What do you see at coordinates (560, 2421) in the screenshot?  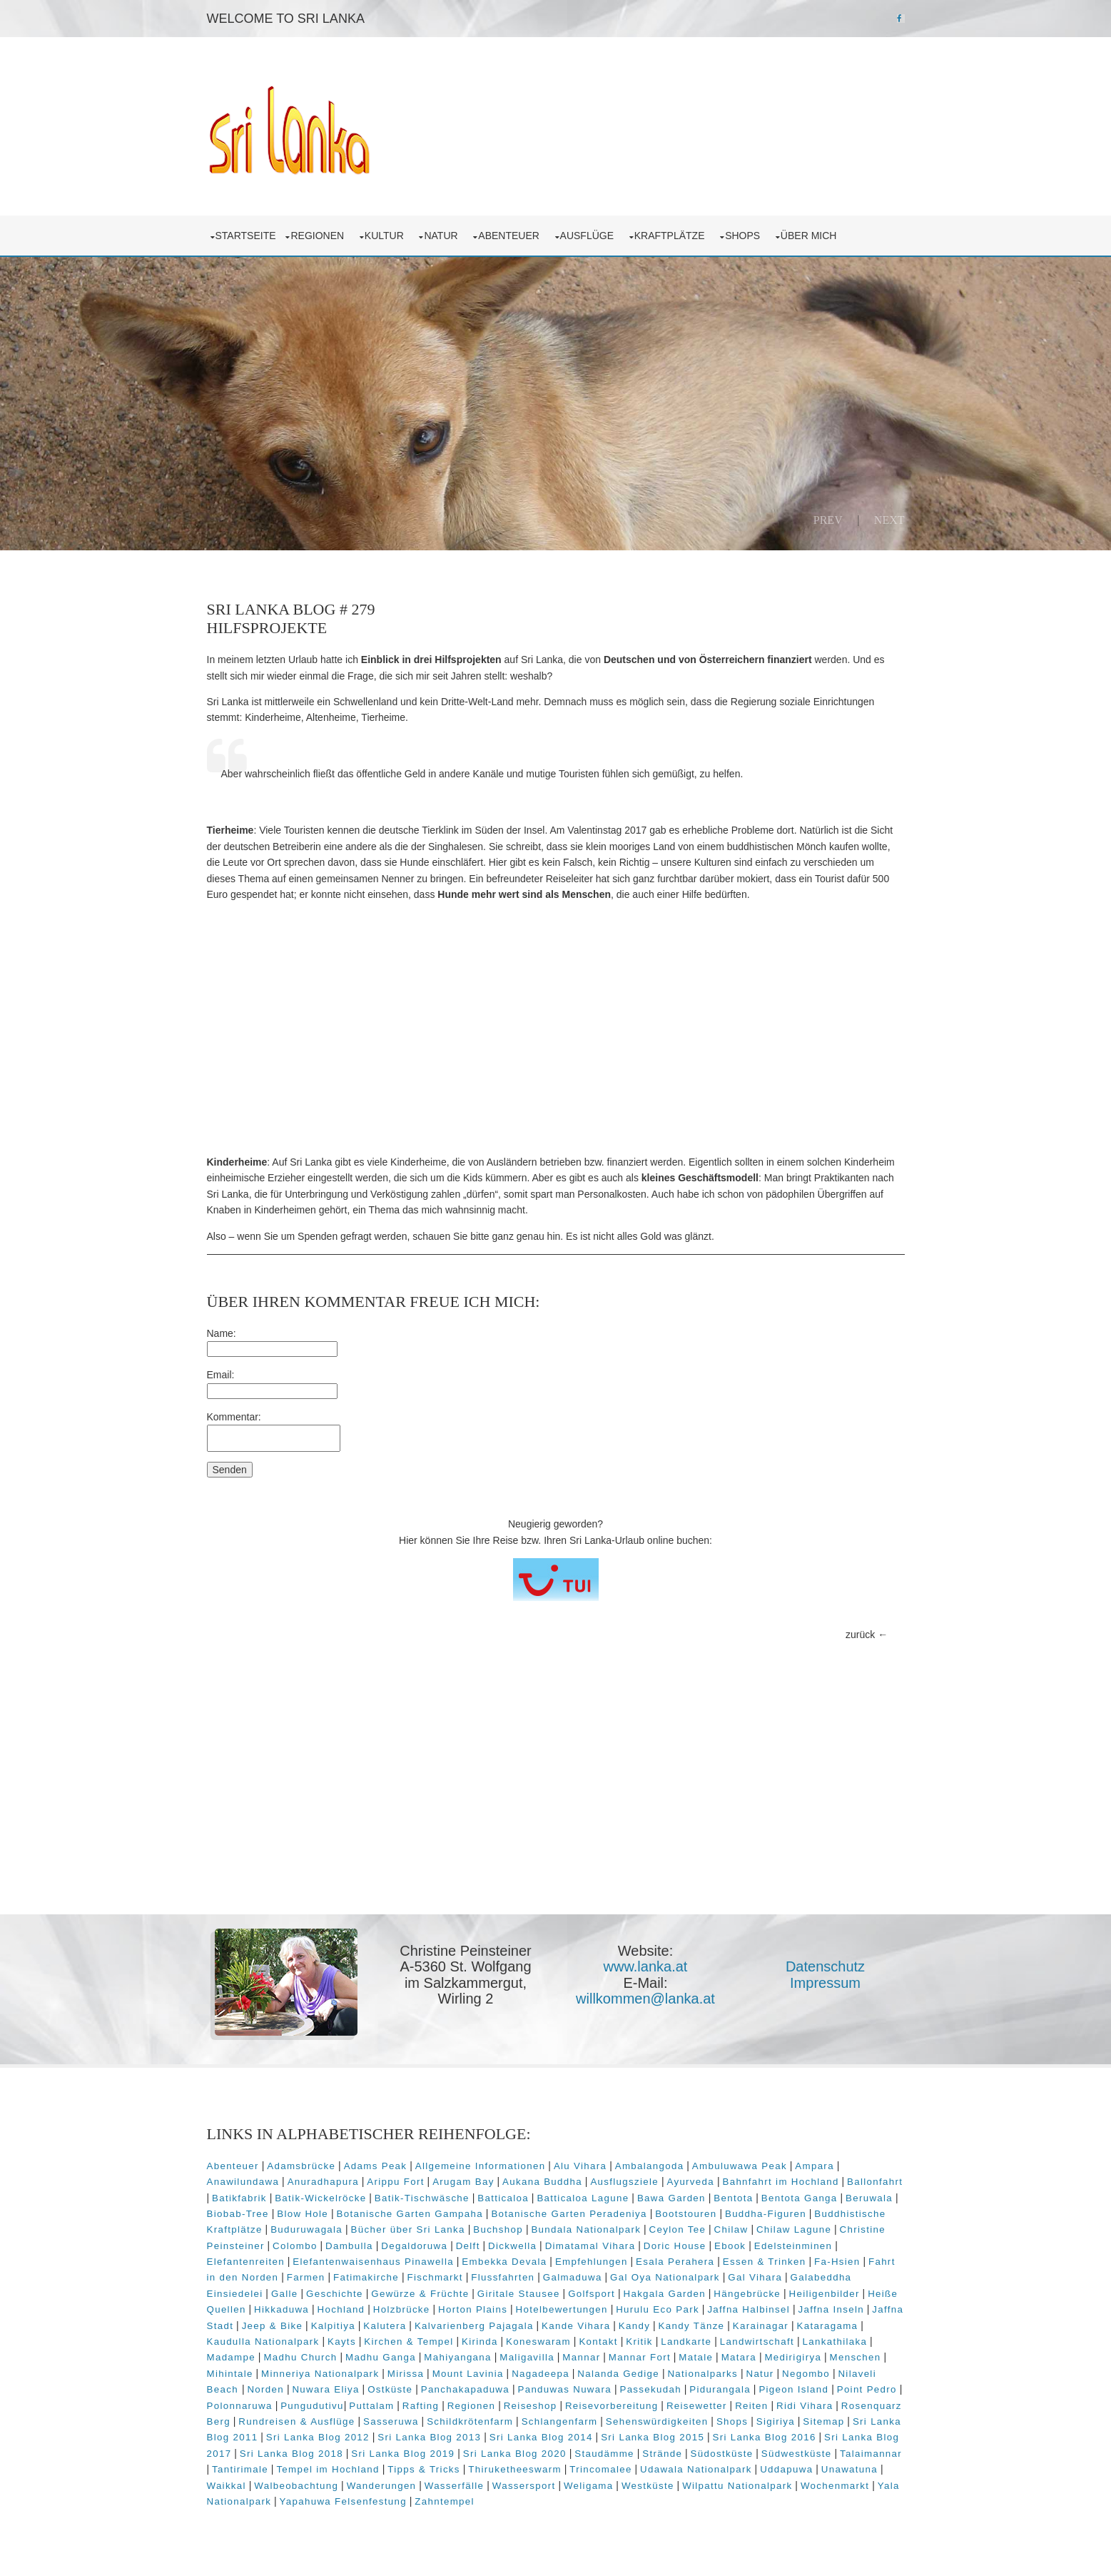 I see `Schlangenfarm` at bounding box center [560, 2421].